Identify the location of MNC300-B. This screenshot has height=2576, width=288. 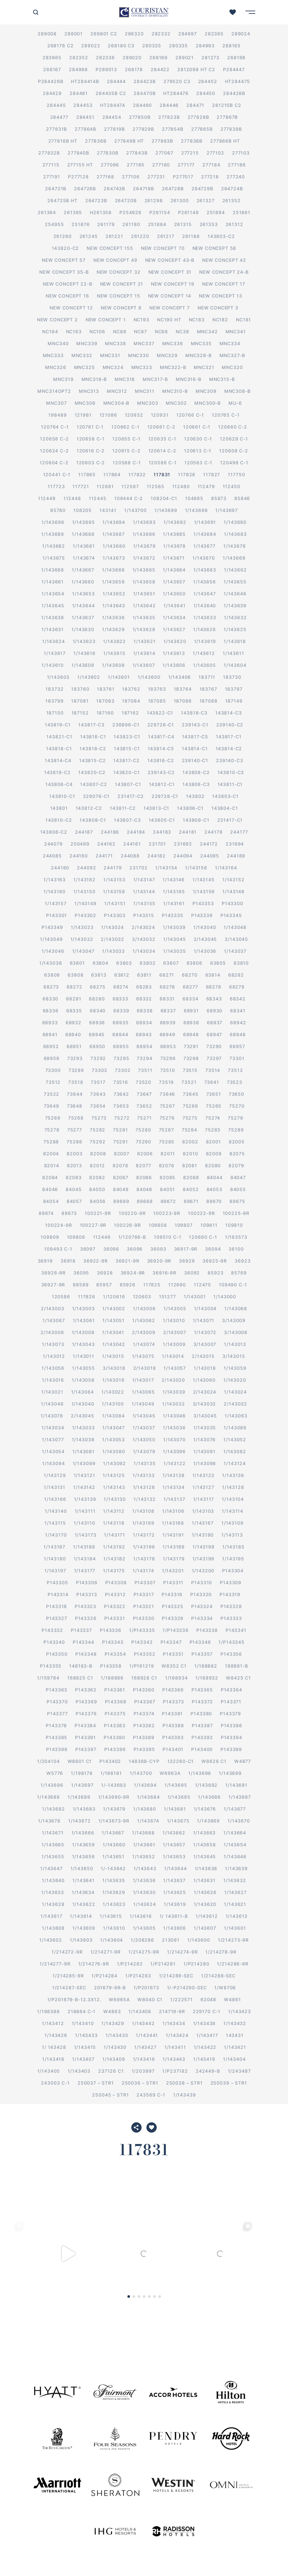
(207, 403).